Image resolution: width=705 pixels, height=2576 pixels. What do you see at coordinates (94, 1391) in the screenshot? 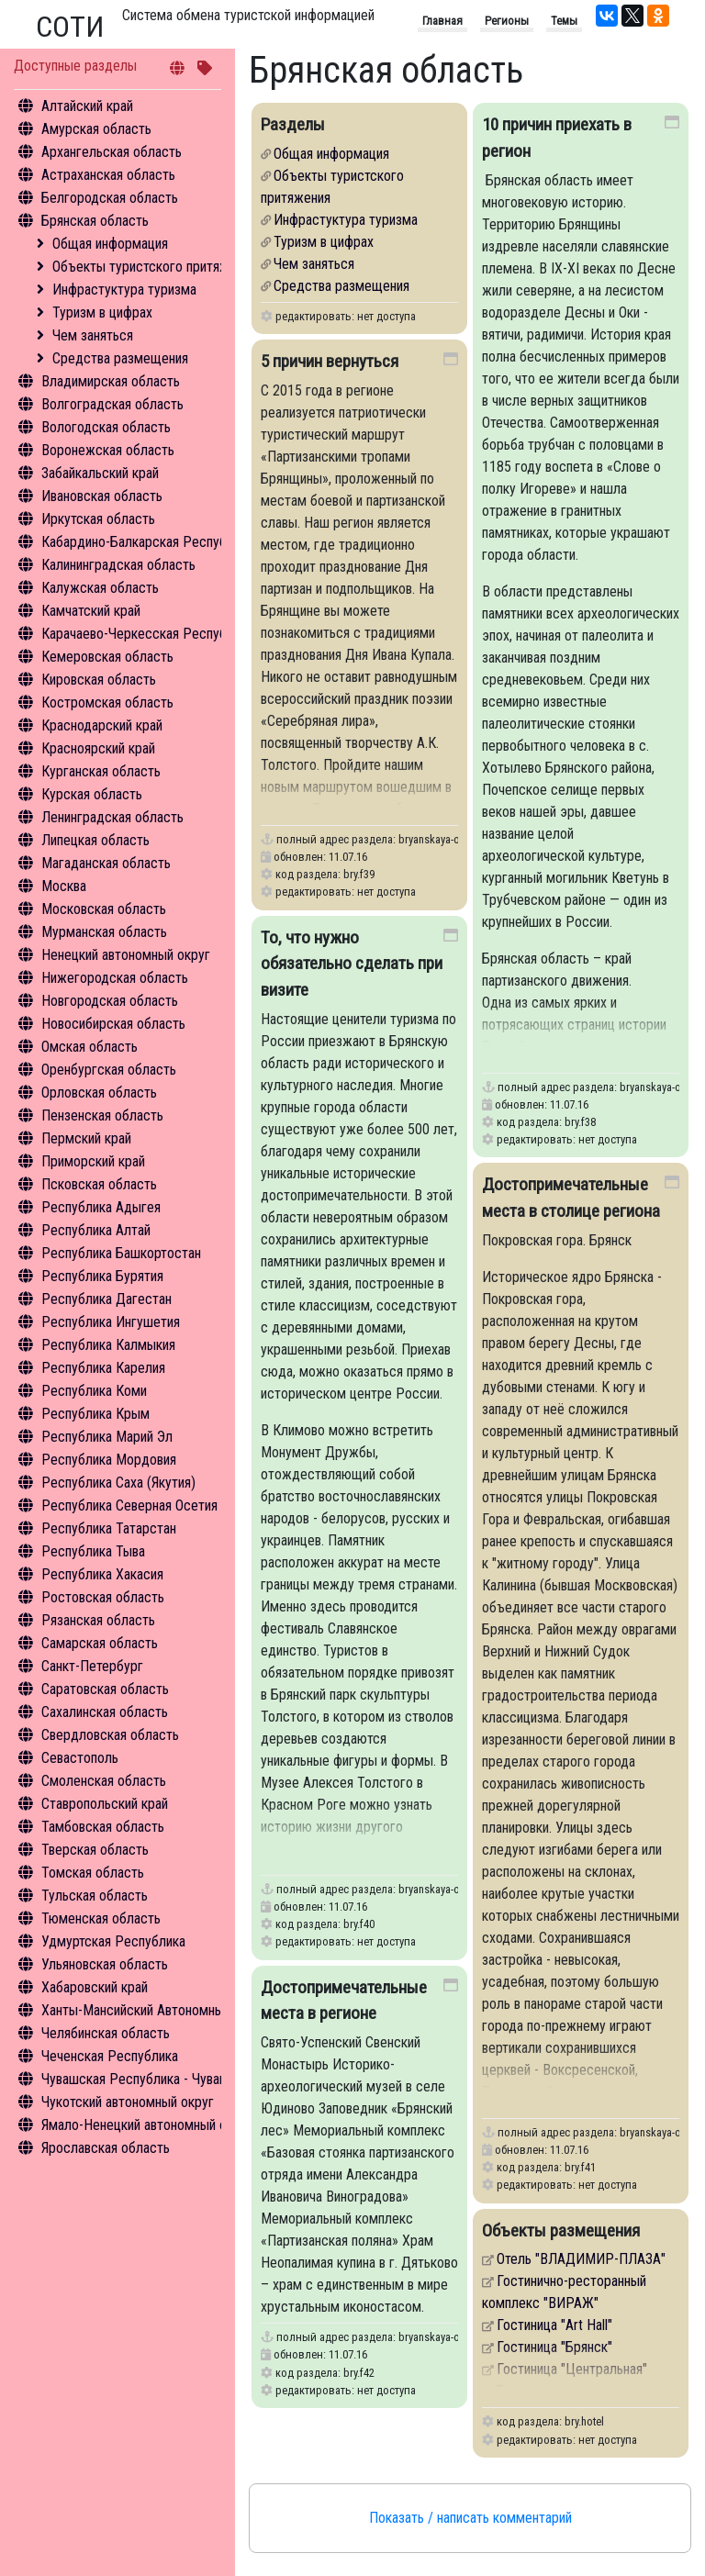
I see `Республика Коми` at bounding box center [94, 1391].